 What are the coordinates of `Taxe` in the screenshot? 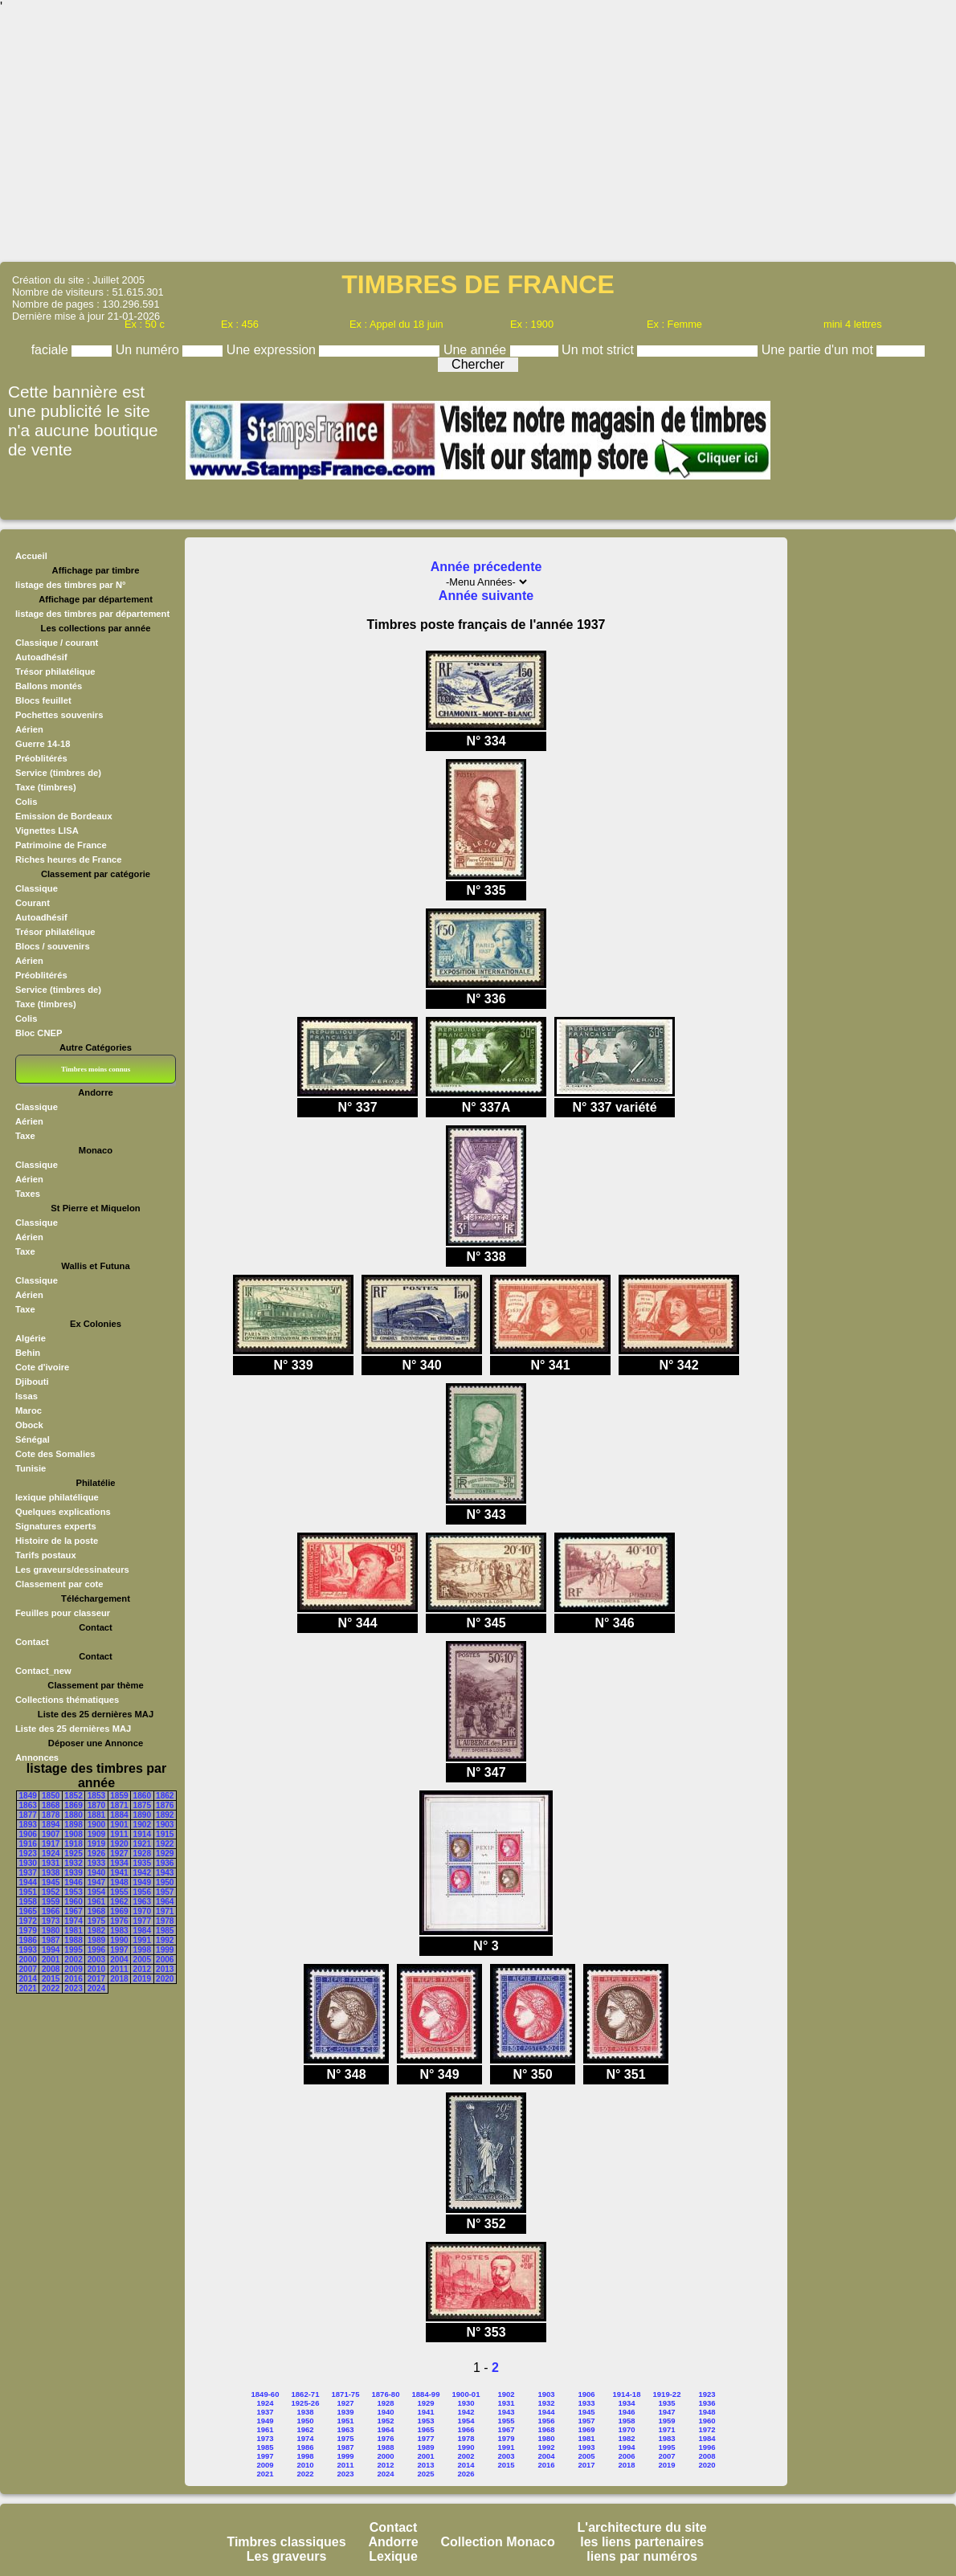 It's located at (25, 1136).